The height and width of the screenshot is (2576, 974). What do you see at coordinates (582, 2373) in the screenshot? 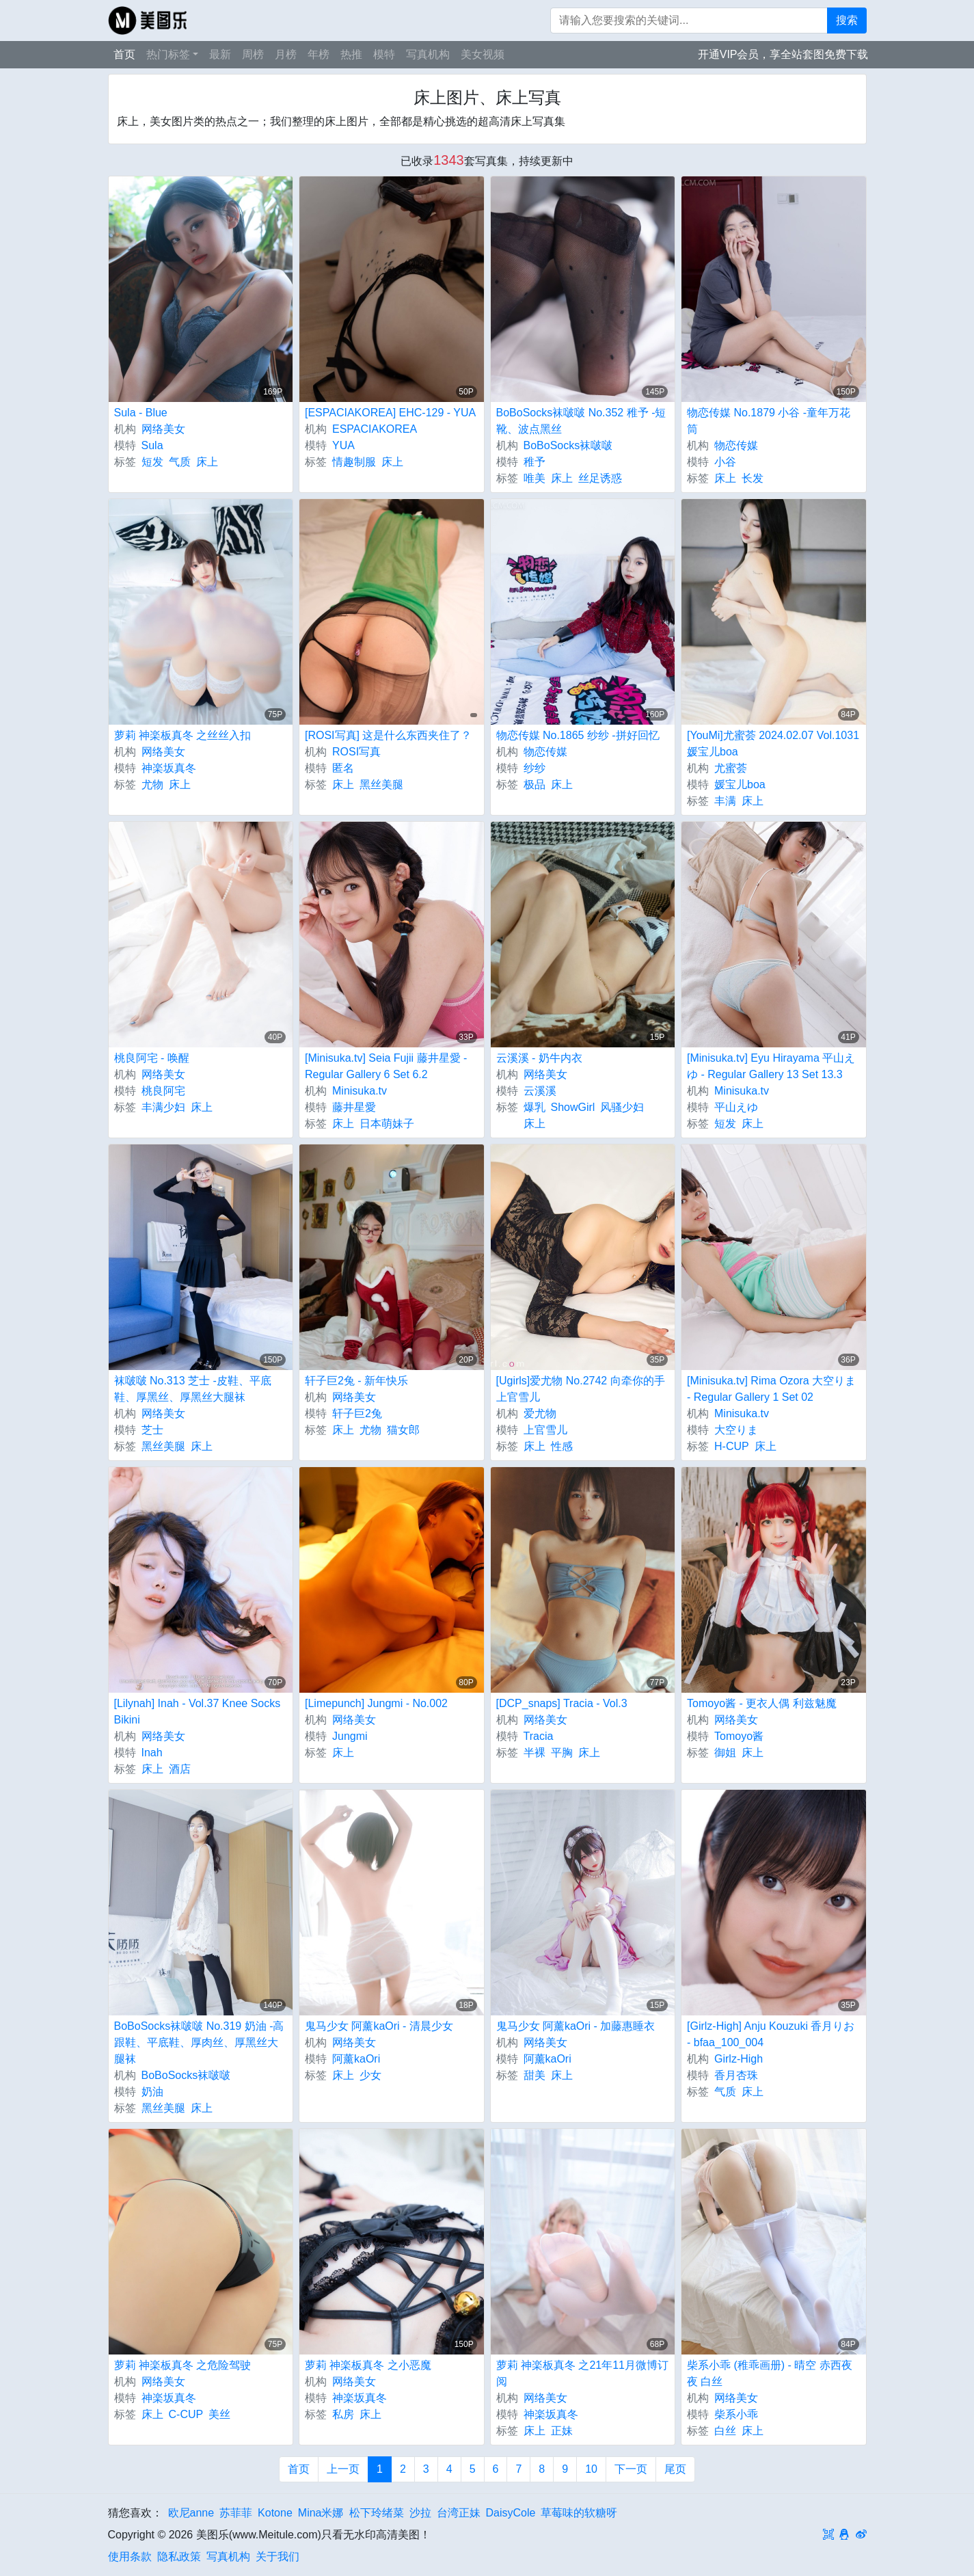
I see `萝莉 神楽板真冬 之21年11月微博订阅` at bounding box center [582, 2373].